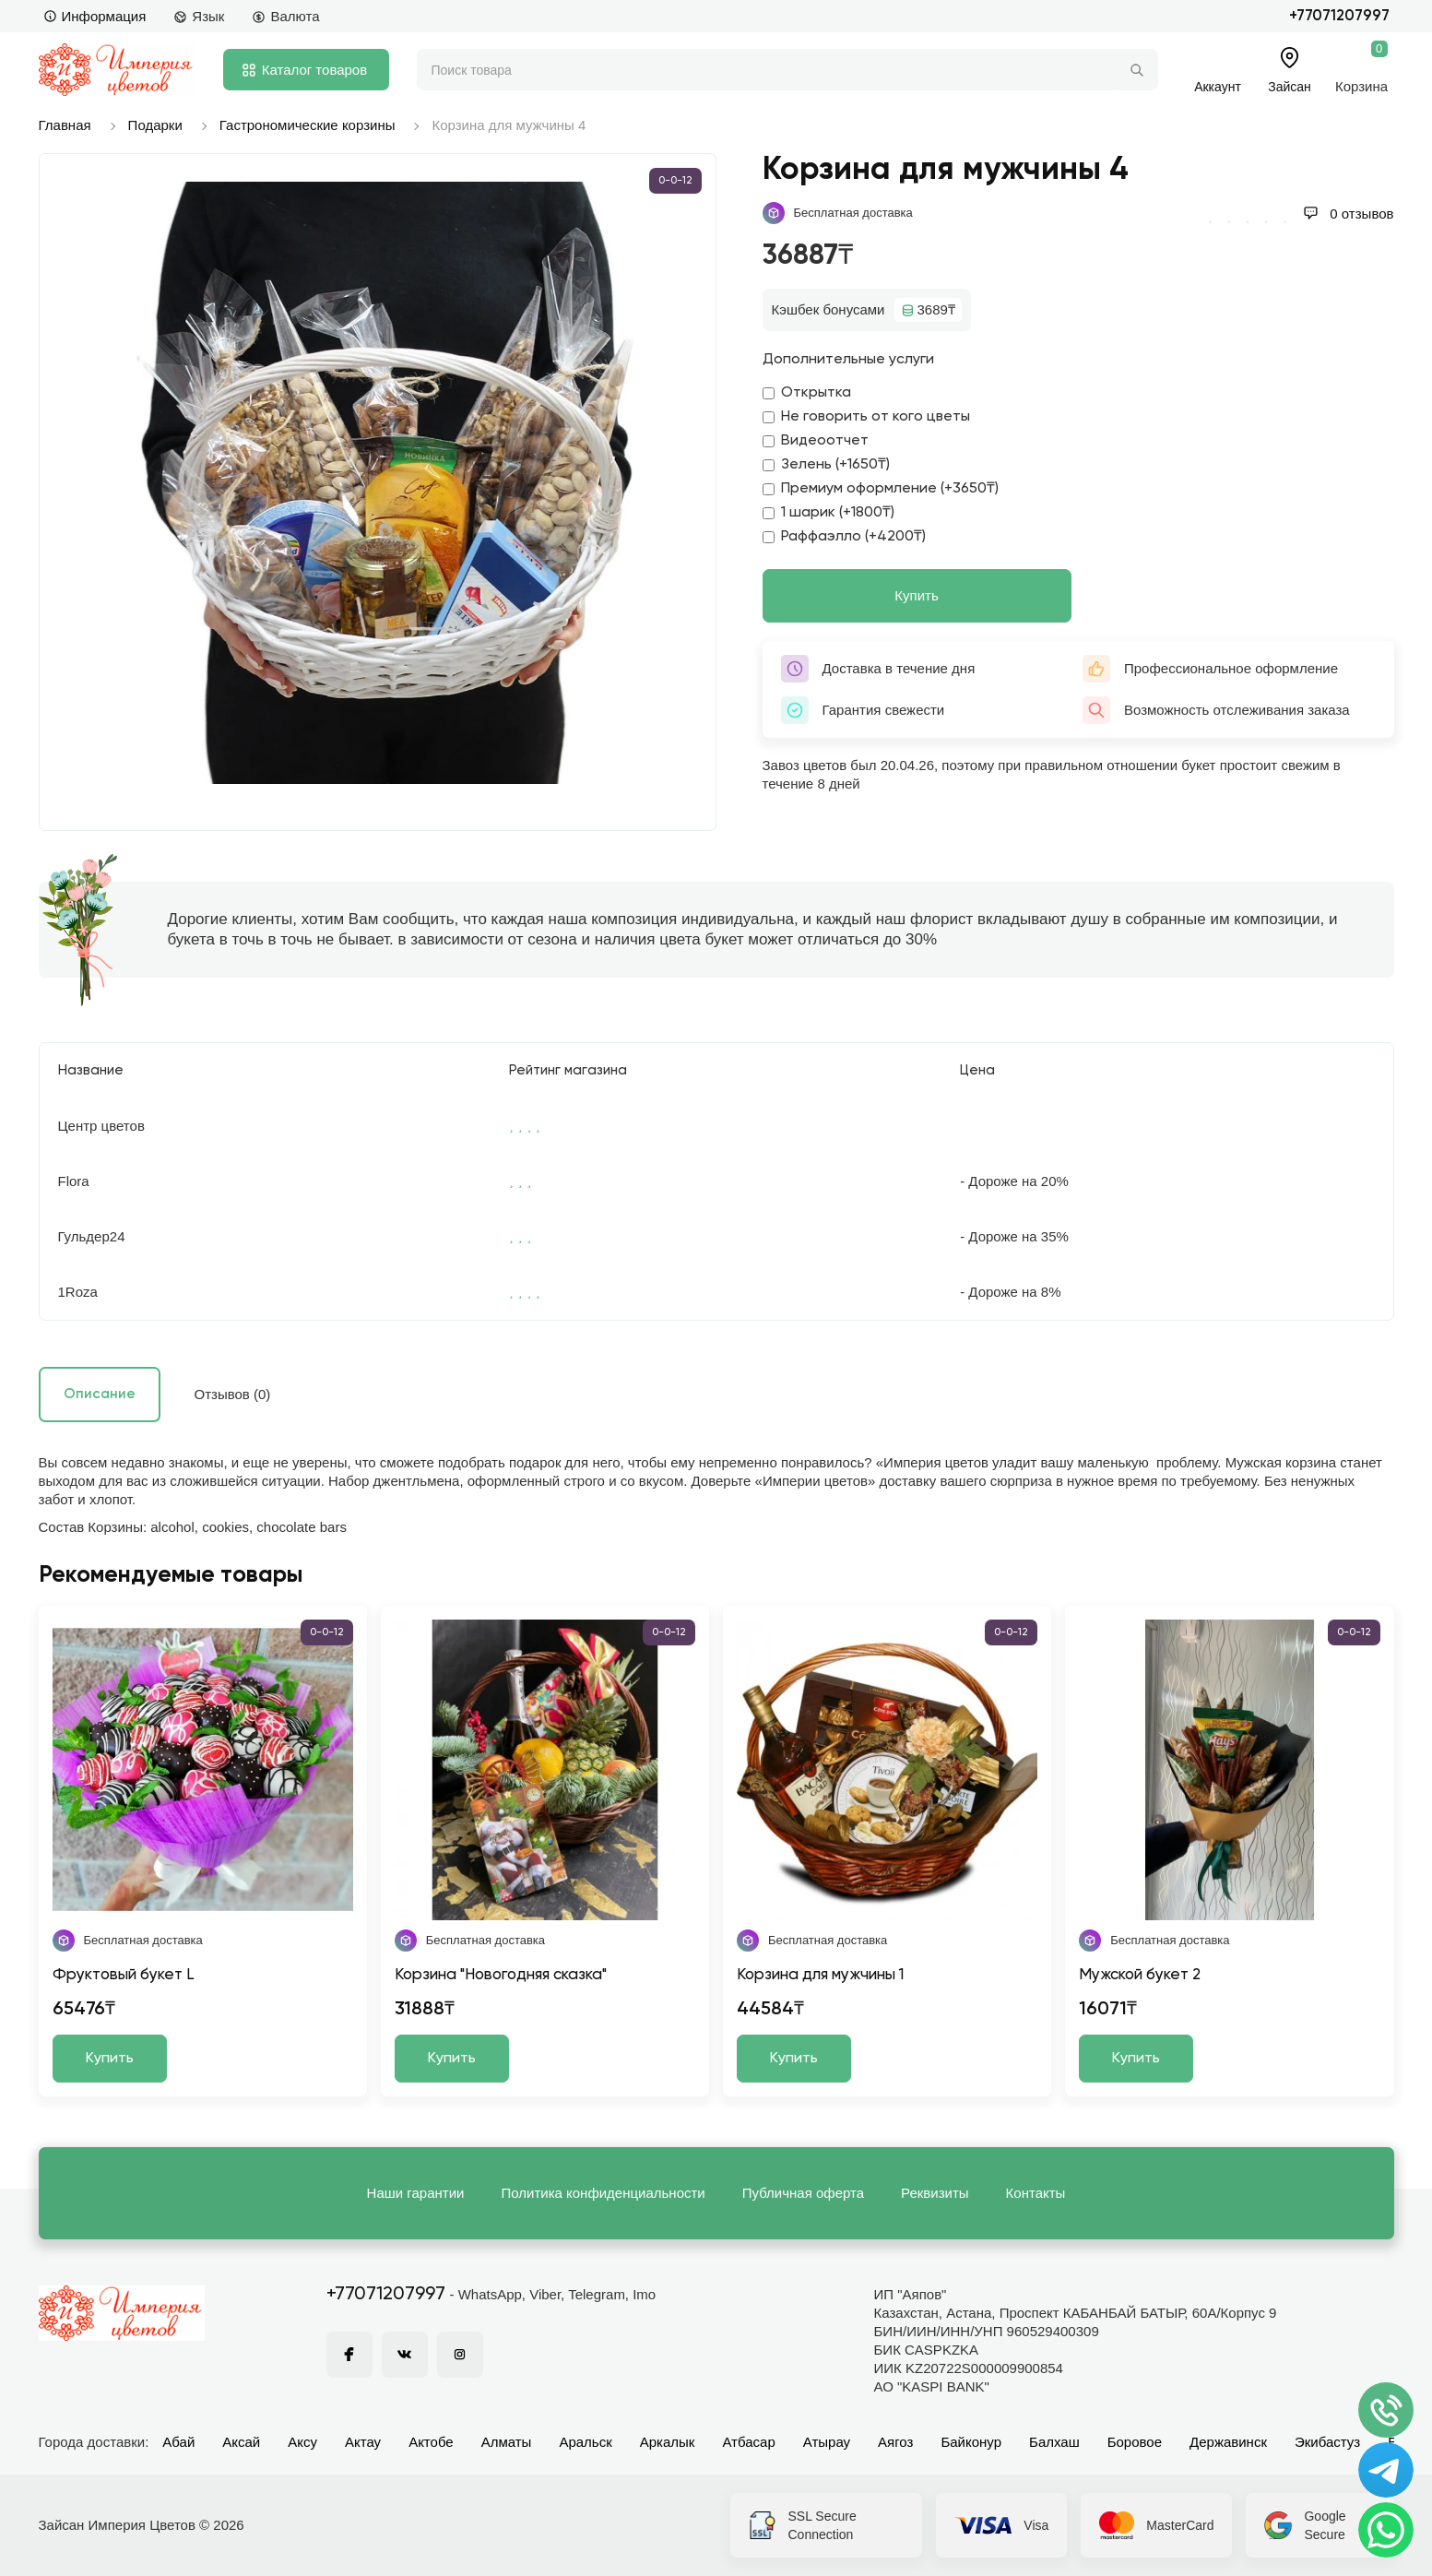  I want to click on Атырау, so click(826, 2442).